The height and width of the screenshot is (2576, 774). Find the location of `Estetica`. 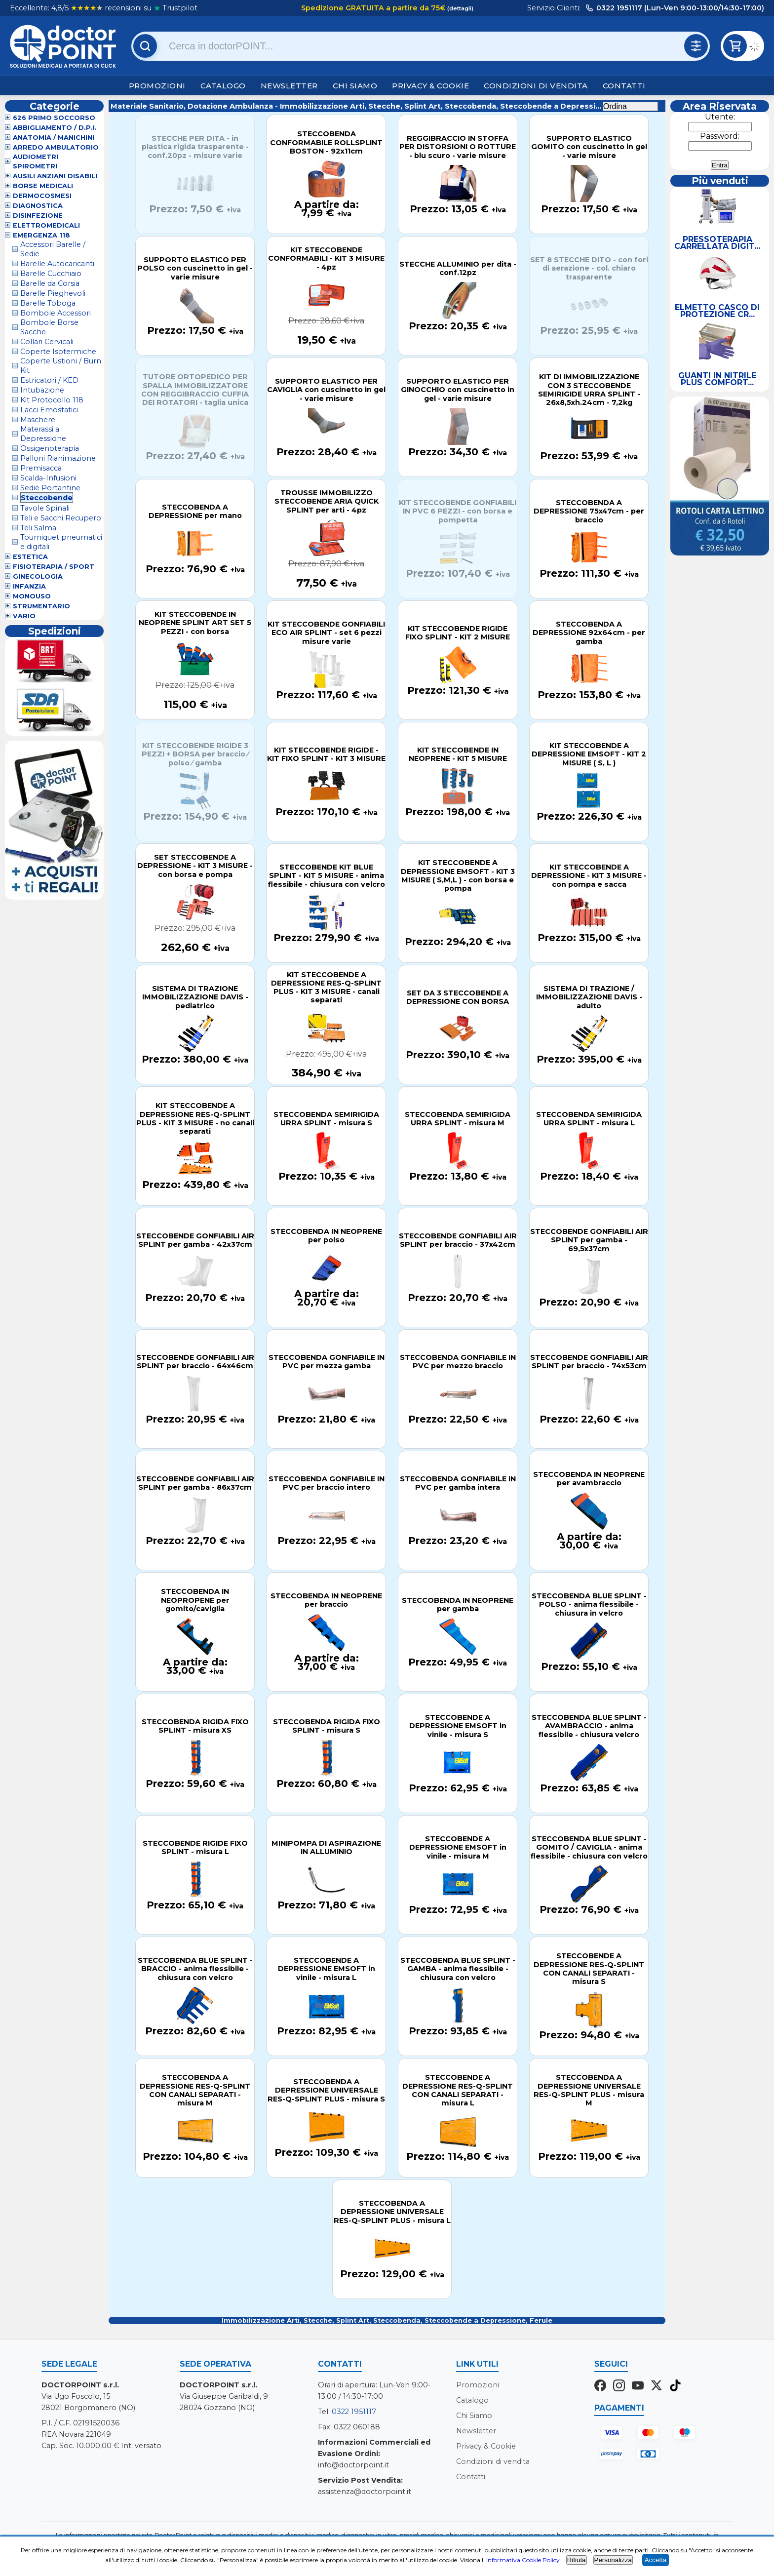

Estetica is located at coordinates (30, 556).